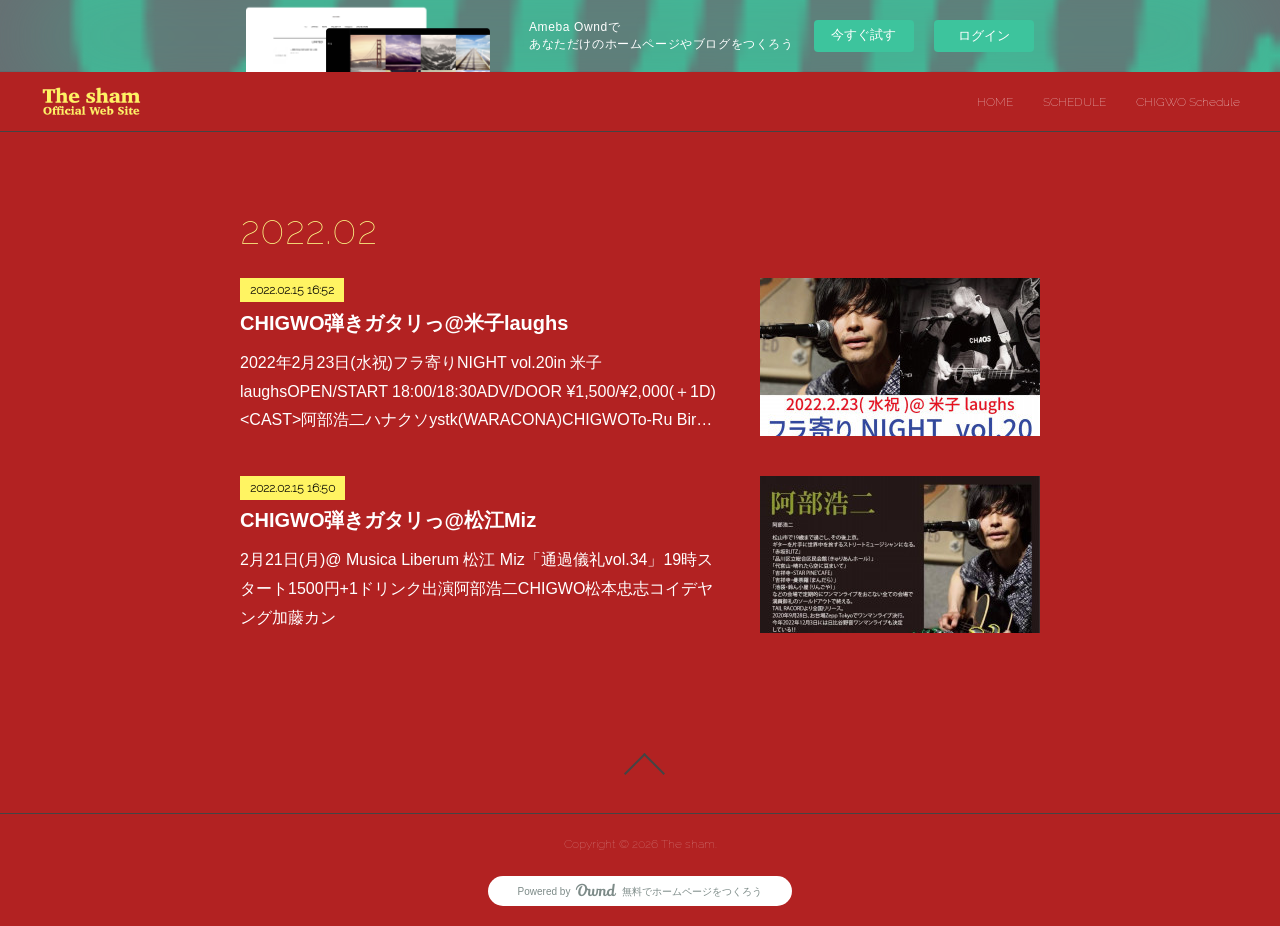 The image size is (1280, 926). Describe the element at coordinates (995, 102) in the screenshot. I see `HOME` at that location.